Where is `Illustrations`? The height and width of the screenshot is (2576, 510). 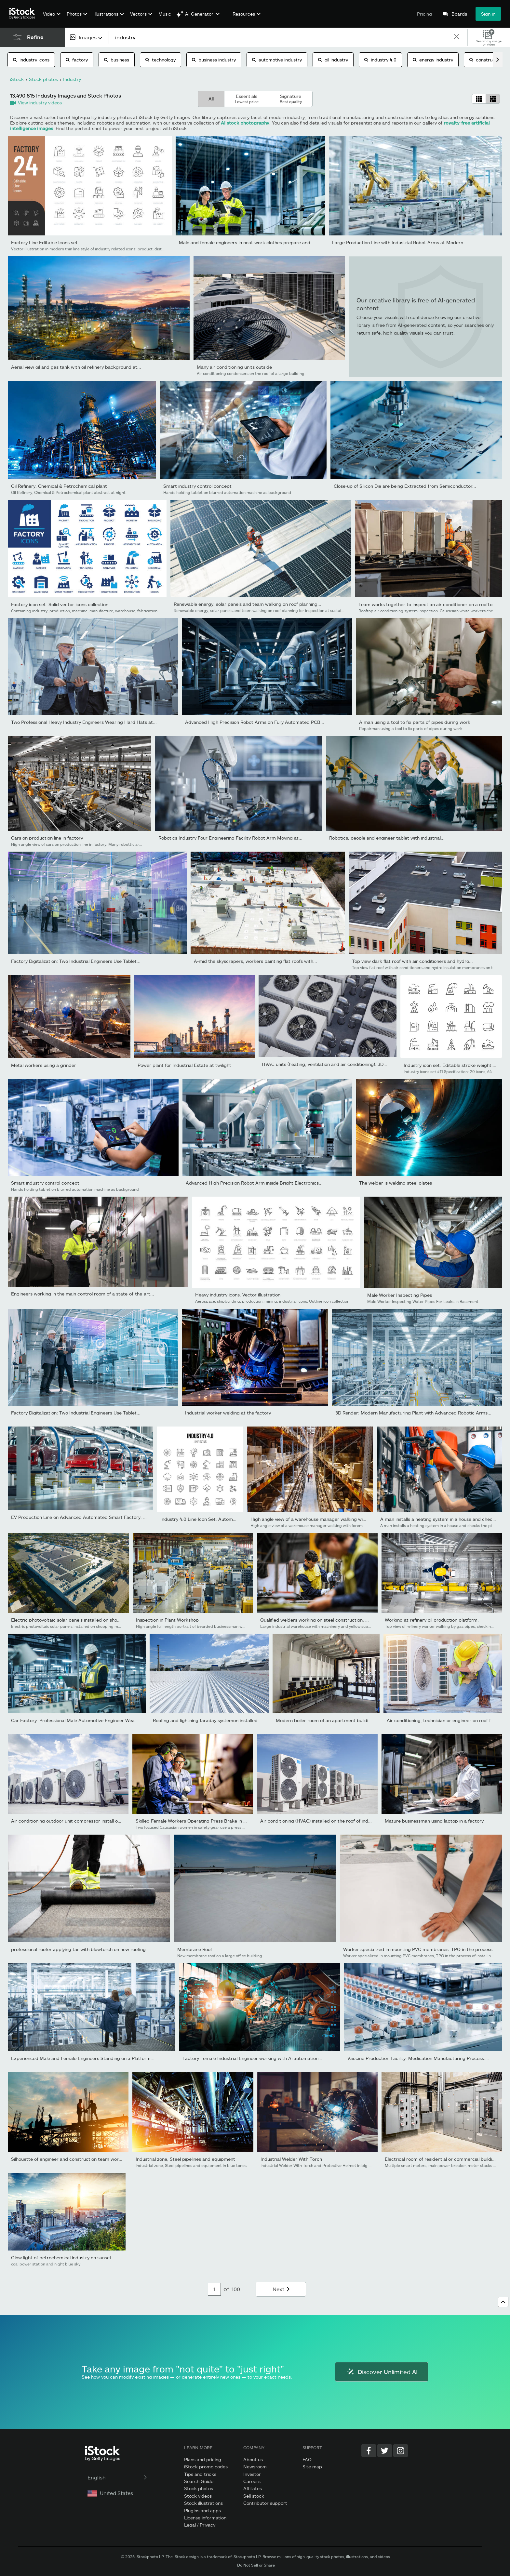
Illustrations is located at coordinates (105, 14).